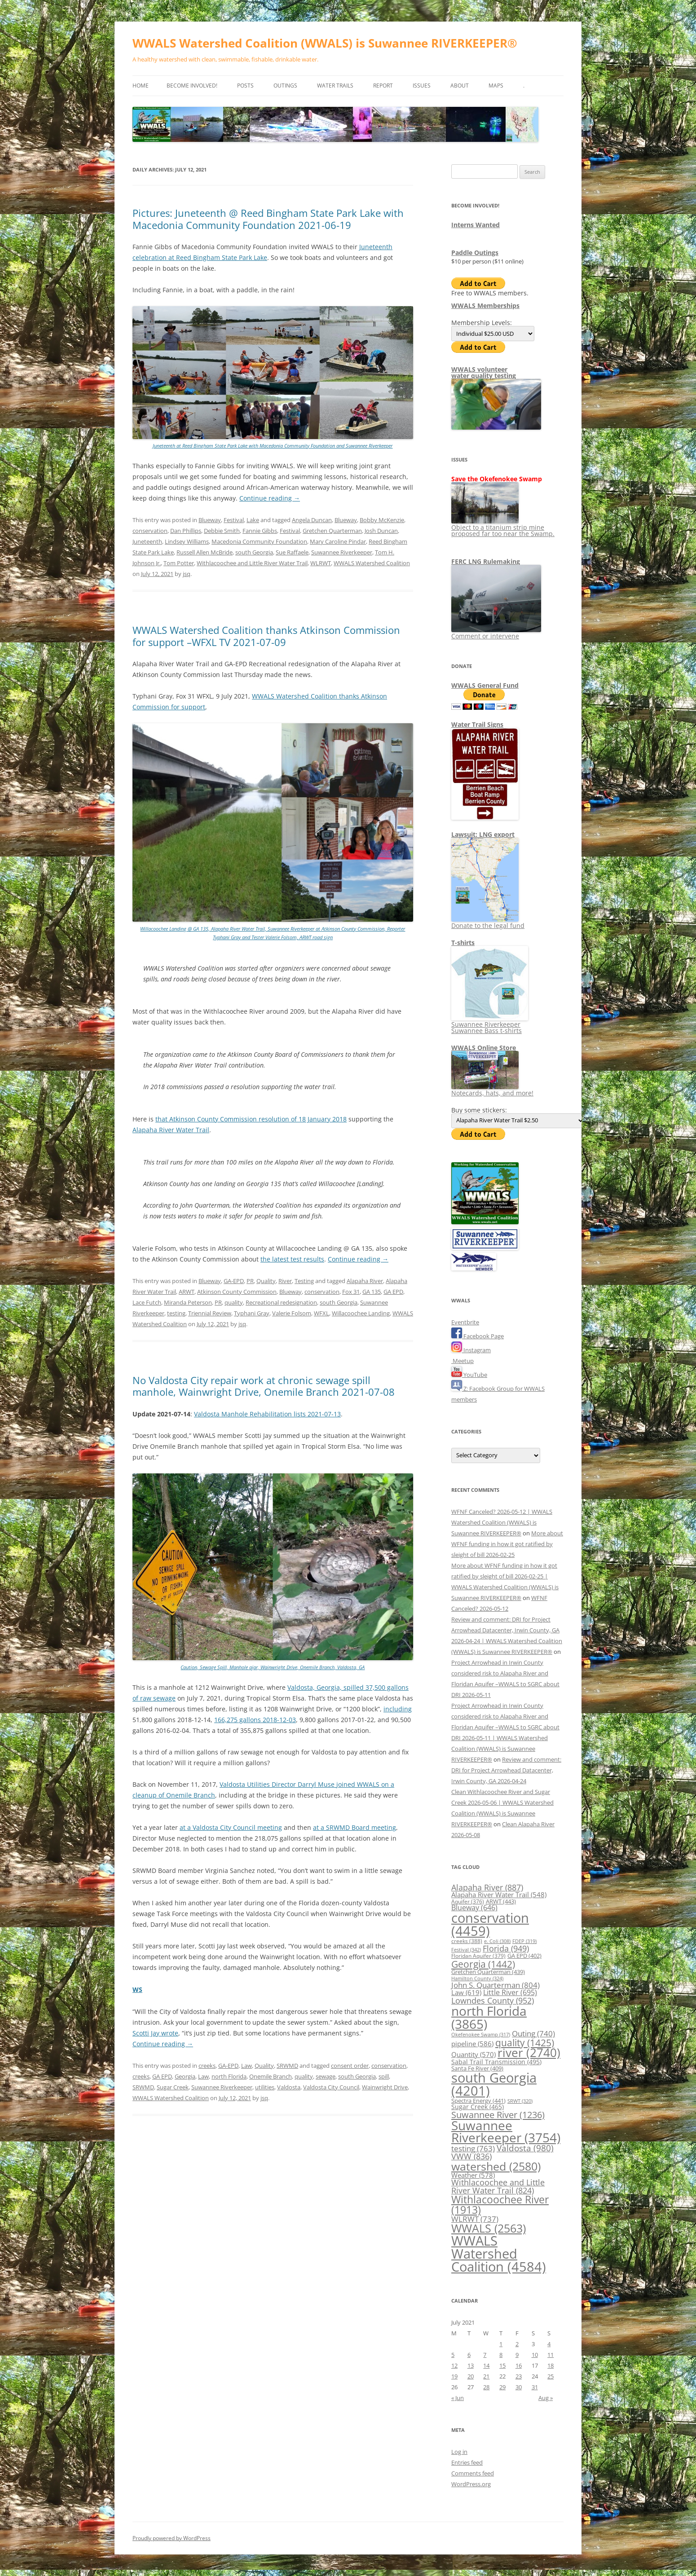 The image size is (696, 2576). Describe the element at coordinates (498, 2186) in the screenshot. I see `Withlacoochee and Little River Water Trail [Withlacoochee and Little River Water Trail (824 items)]` at that location.